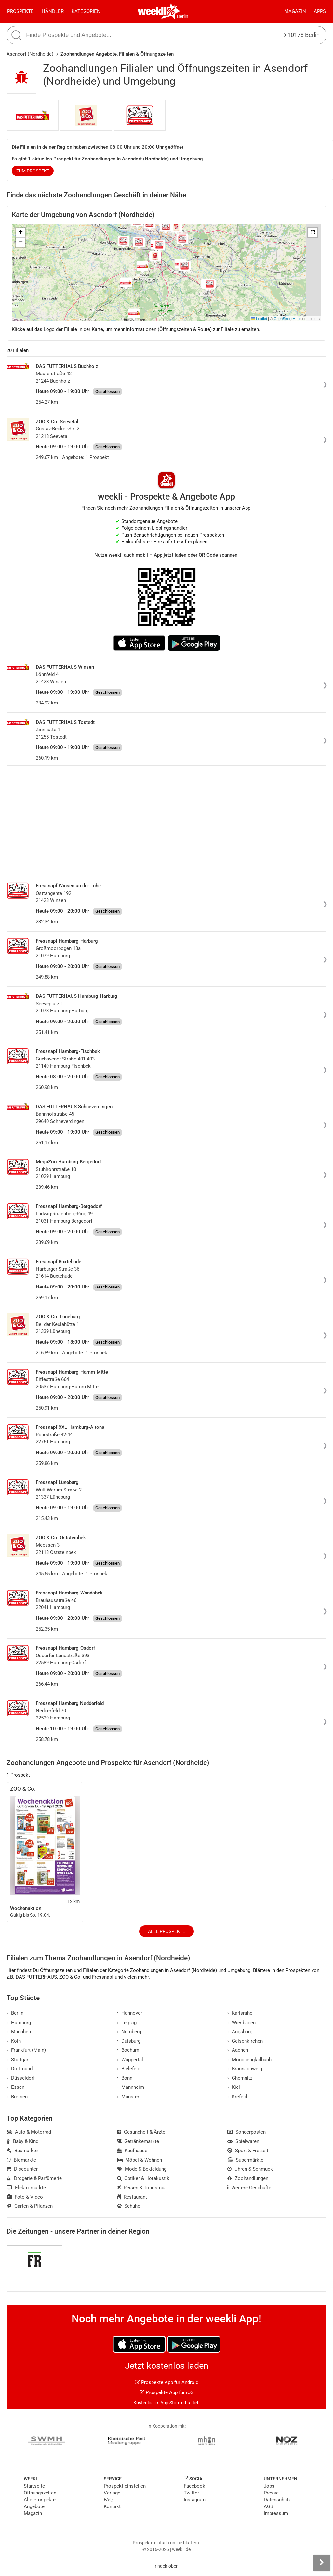 This screenshot has height=2576, width=333. I want to click on Verlage, so click(112, 2493).